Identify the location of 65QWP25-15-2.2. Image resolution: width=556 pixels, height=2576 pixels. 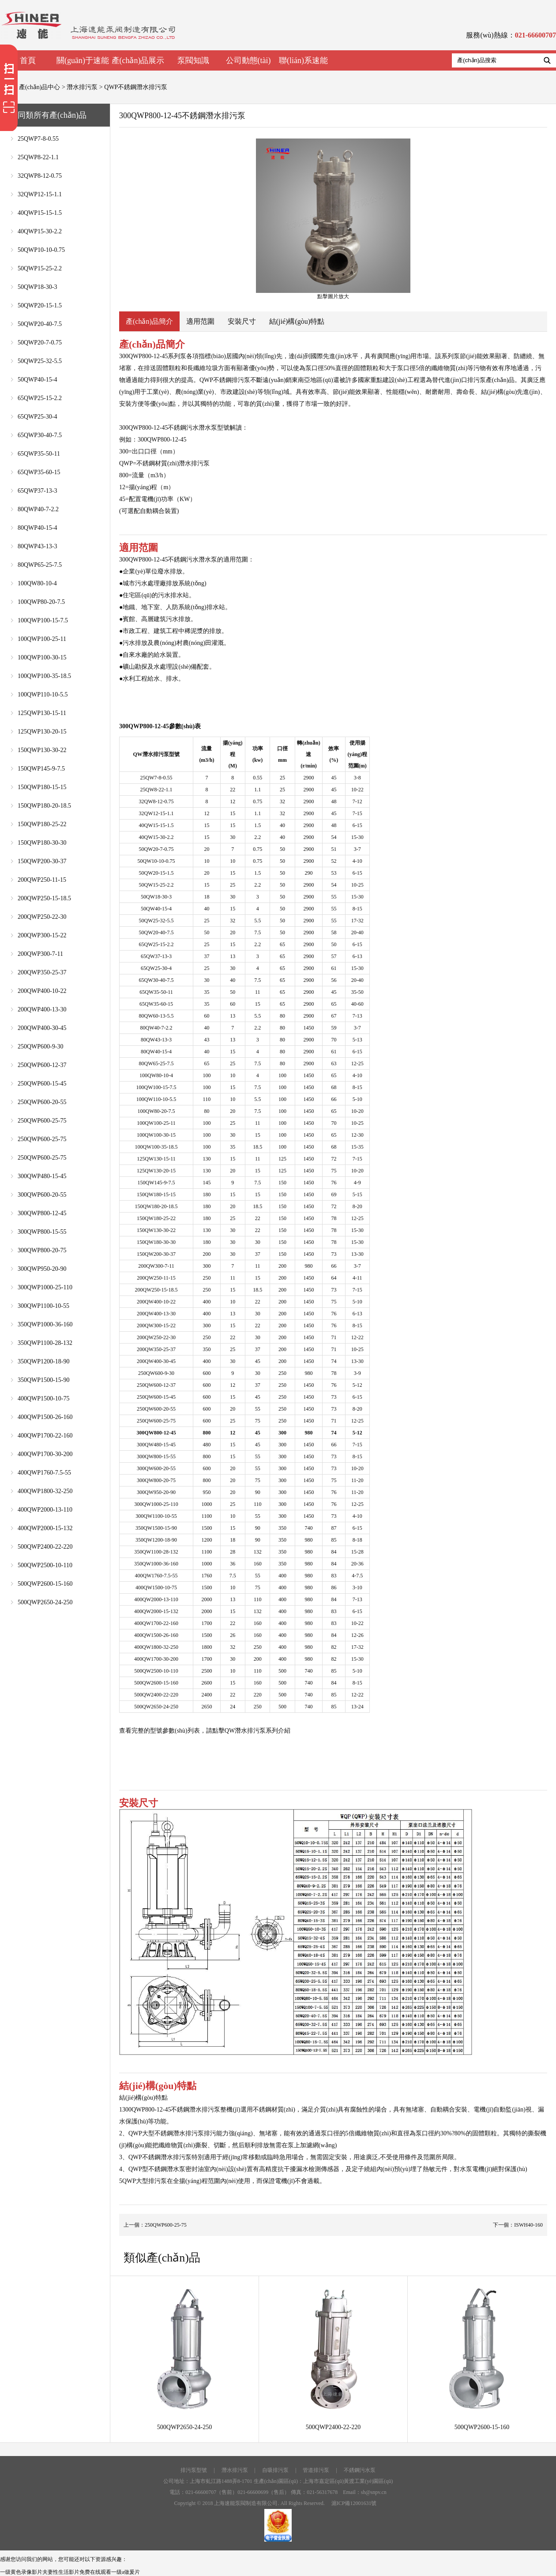
(40, 398).